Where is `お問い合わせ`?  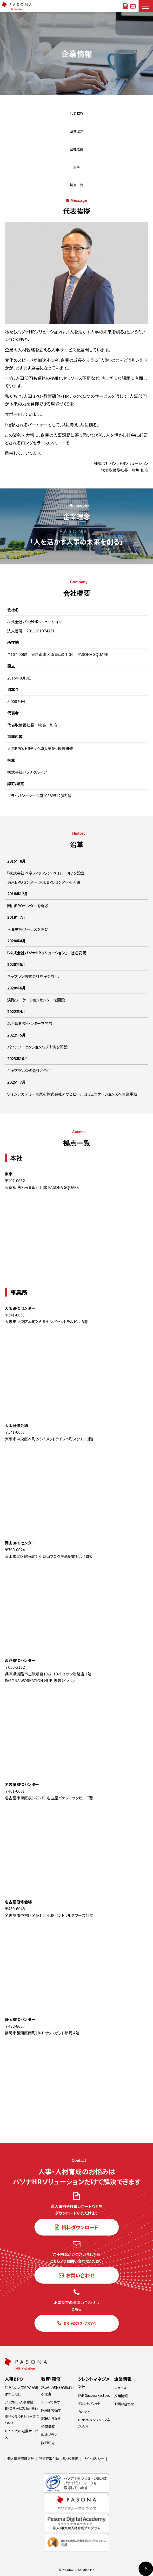
お問い合わせ is located at coordinates (133, 6).